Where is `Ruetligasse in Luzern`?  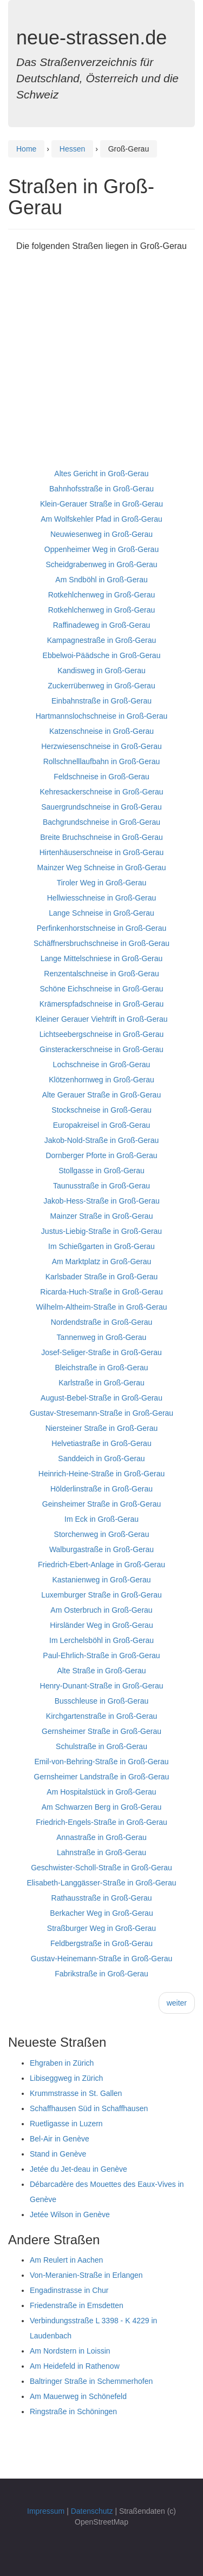
Ruetligasse in Luzern is located at coordinates (66, 2123).